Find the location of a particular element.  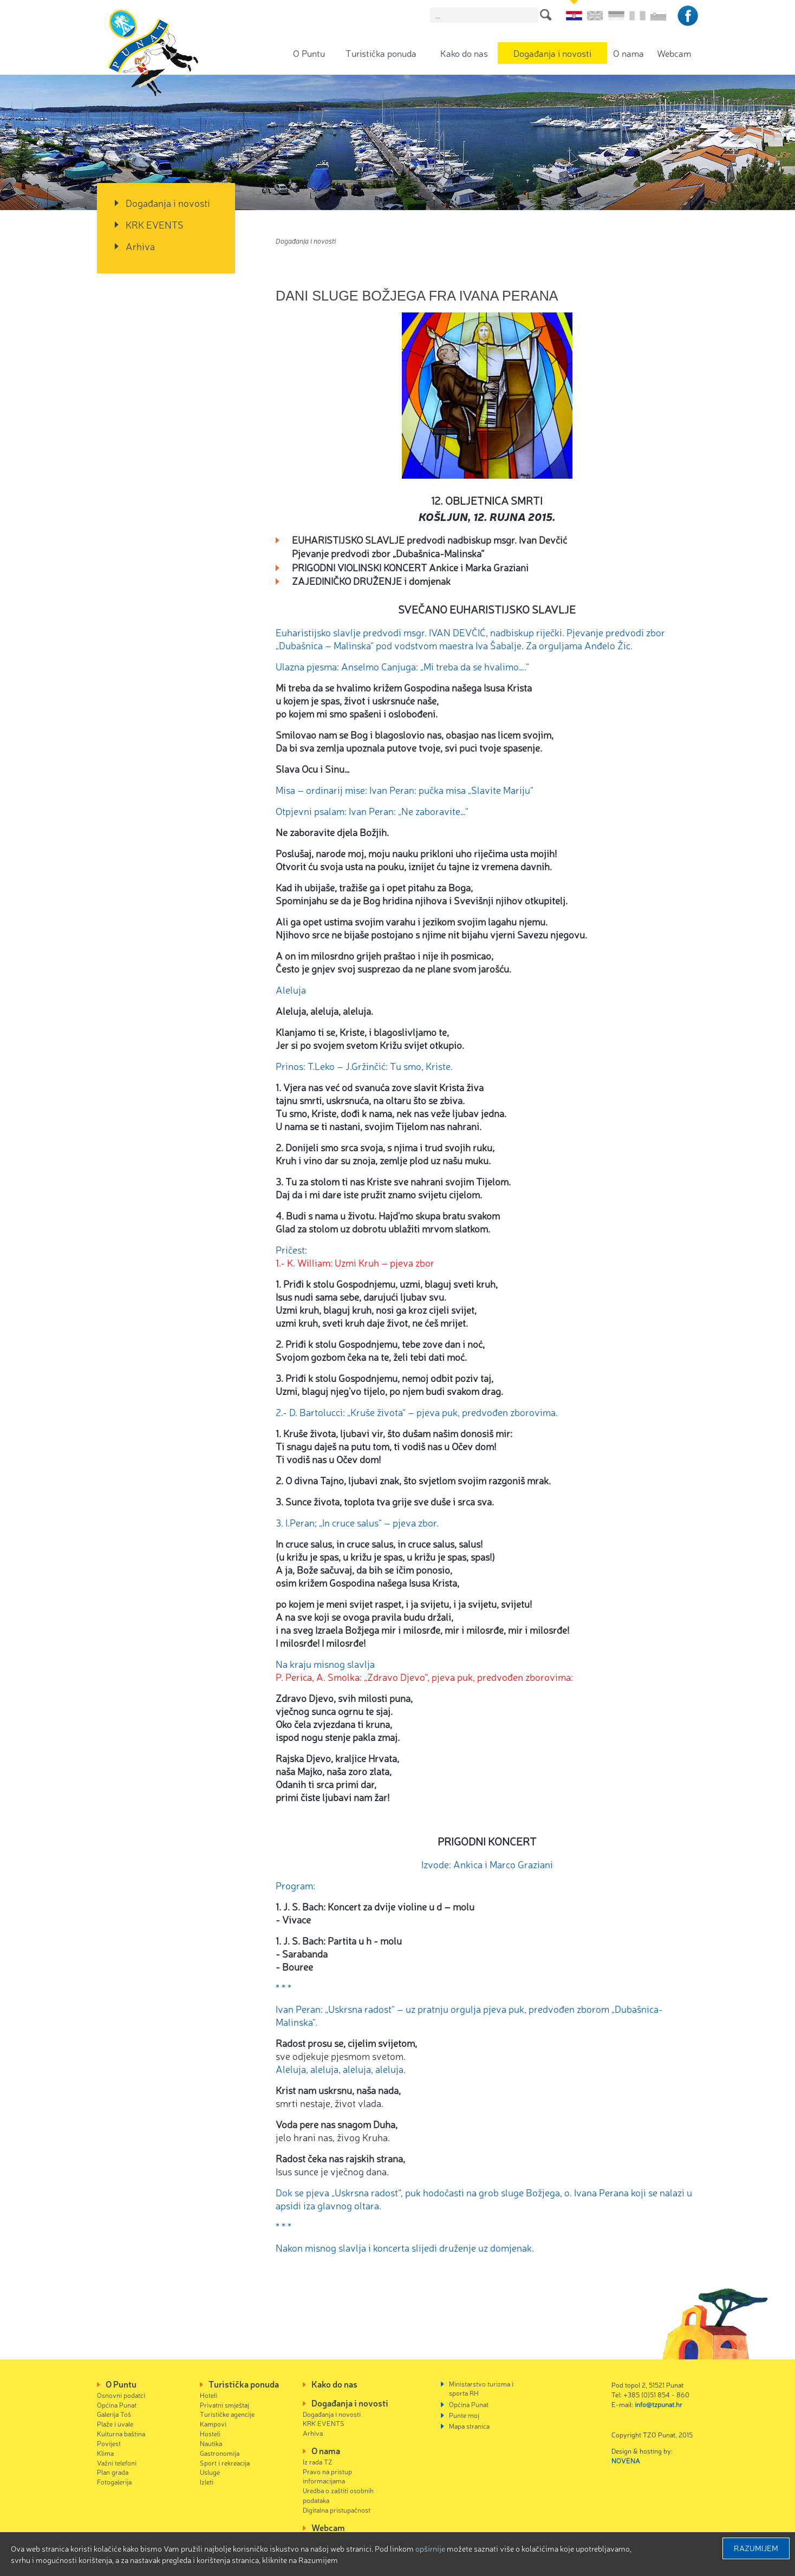

Sport i rekreacija is located at coordinates (225, 2462).